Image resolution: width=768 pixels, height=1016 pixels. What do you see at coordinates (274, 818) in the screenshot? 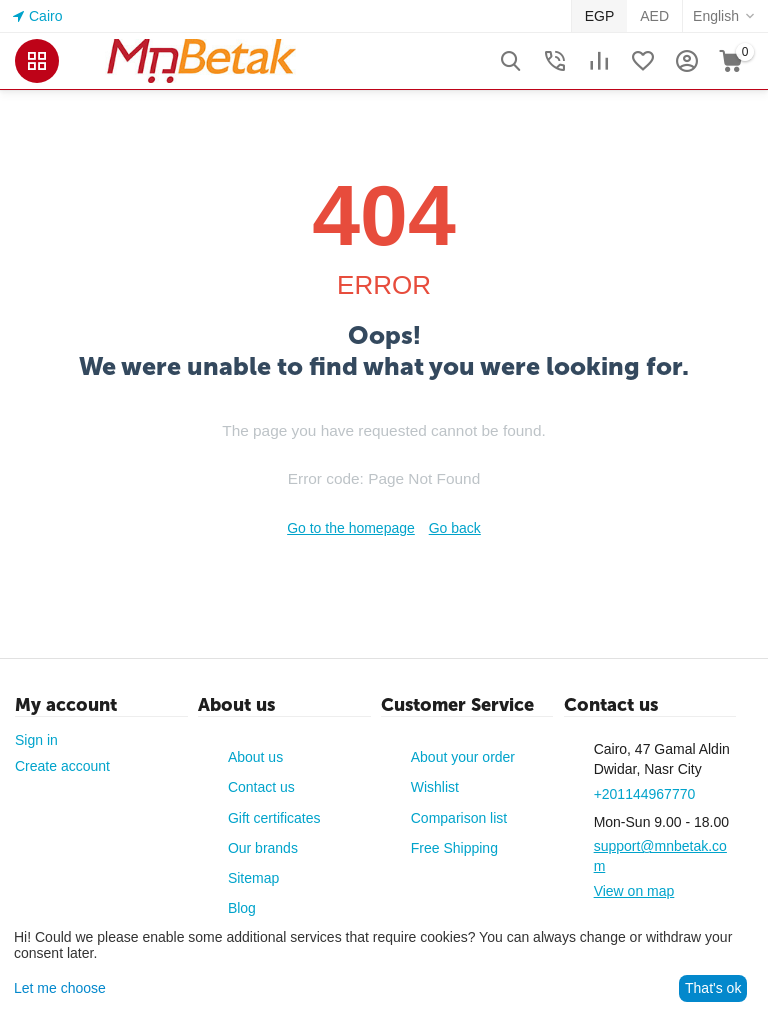
I see `Gift certificates` at bounding box center [274, 818].